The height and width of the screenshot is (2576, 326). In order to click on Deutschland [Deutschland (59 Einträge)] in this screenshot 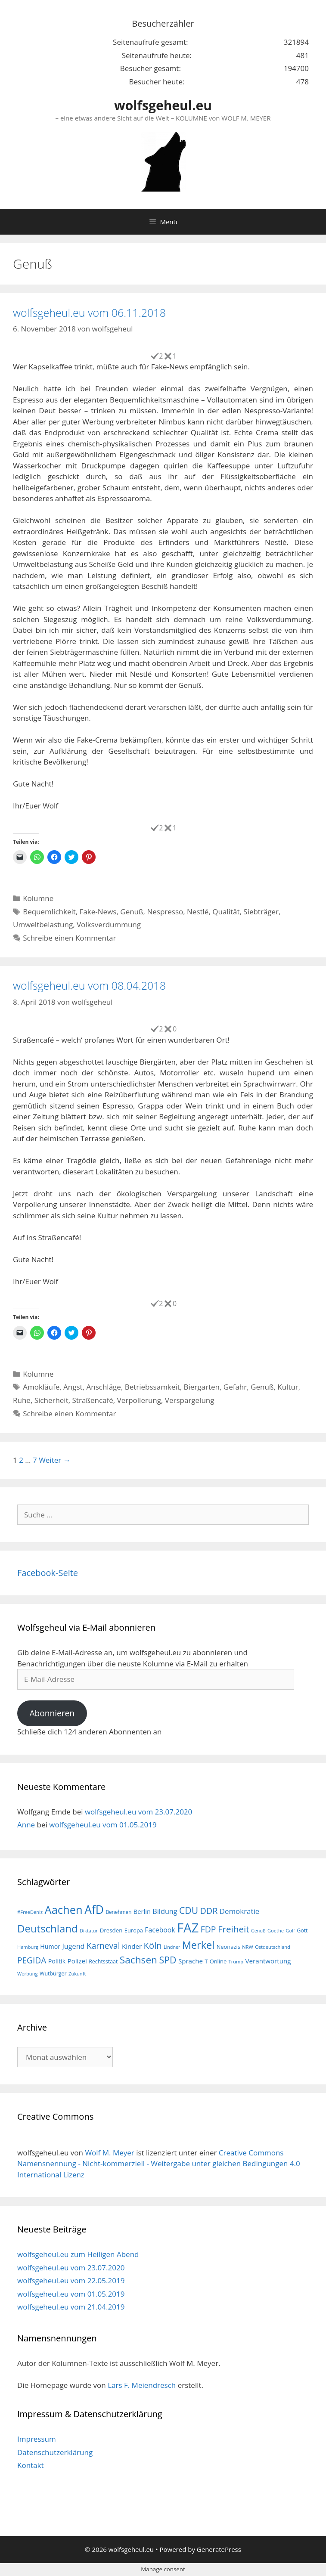, I will do `click(47, 1928)`.